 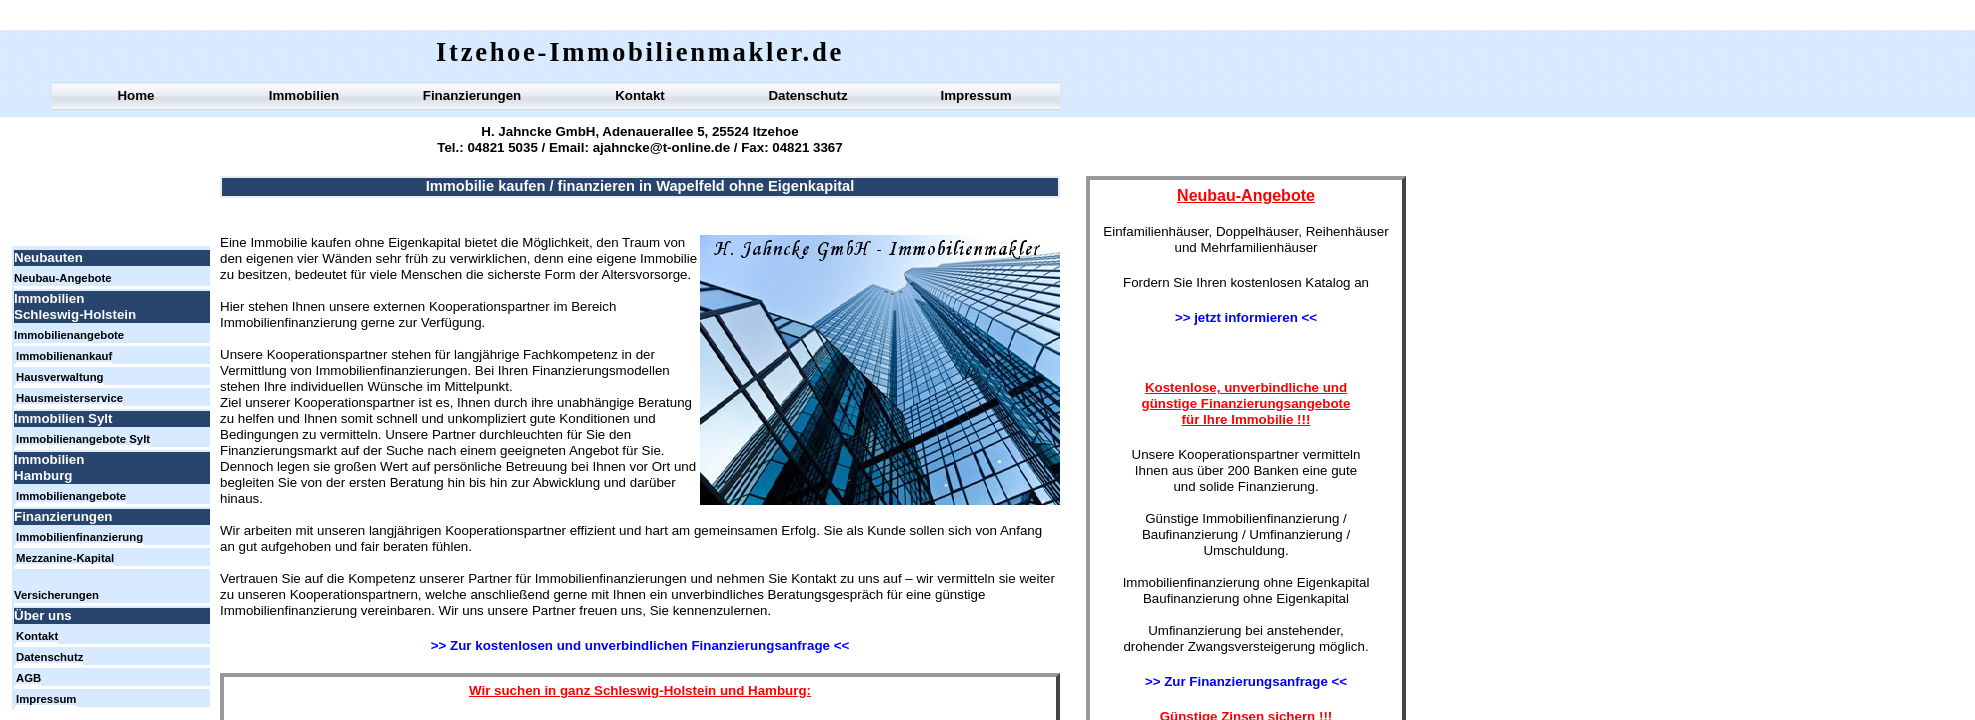 I want to click on Neubau-Angebote, so click(x=63, y=278).